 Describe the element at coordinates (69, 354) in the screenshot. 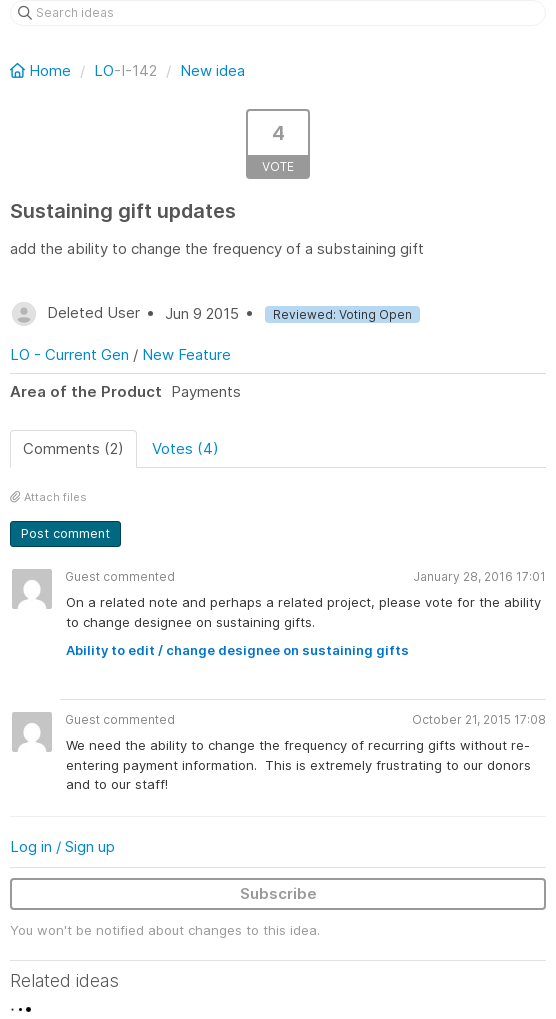

I see `LO - Current Gen` at that location.